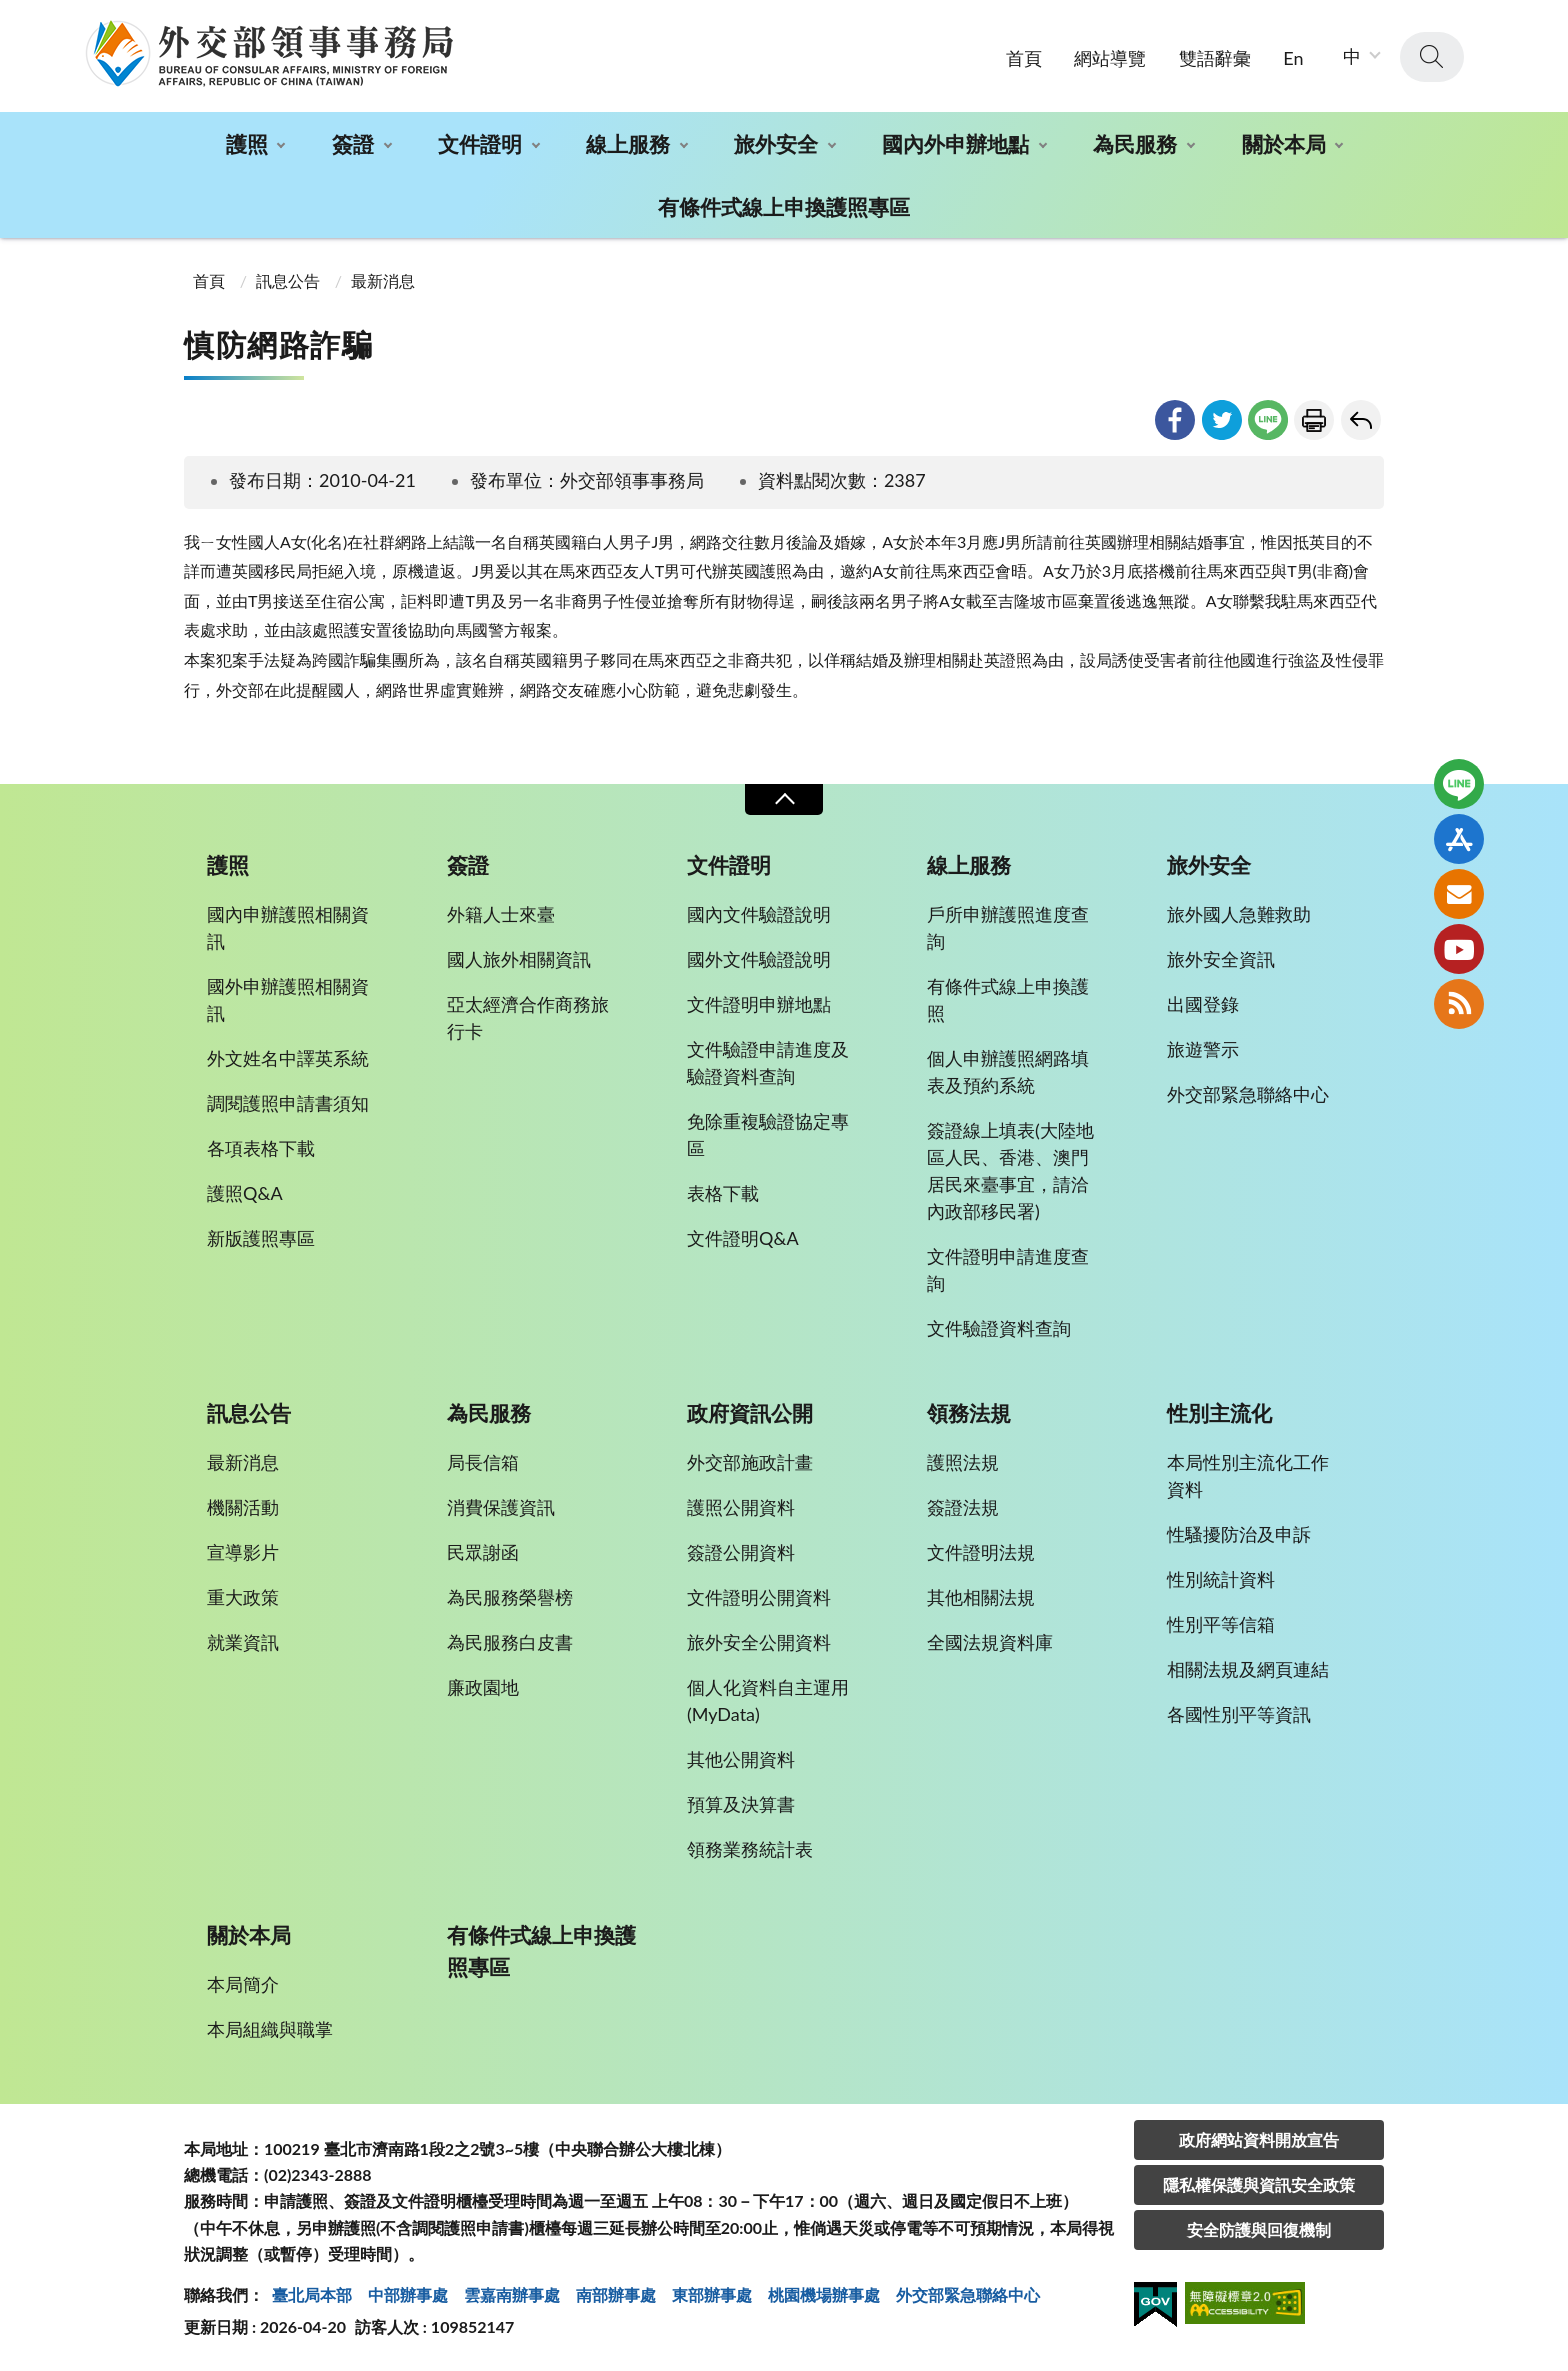  What do you see at coordinates (750, 1462) in the screenshot?
I see `外交部施政計畫` at bounding box center [750, 1462].